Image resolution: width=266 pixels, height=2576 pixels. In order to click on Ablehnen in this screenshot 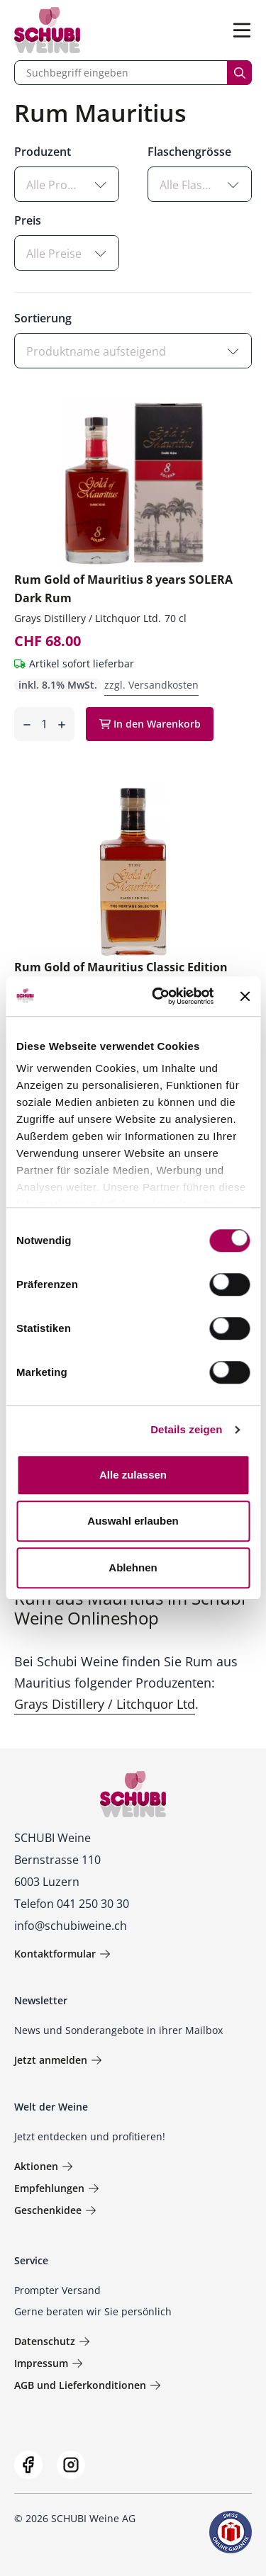, I will do `click(133, 1567)`.